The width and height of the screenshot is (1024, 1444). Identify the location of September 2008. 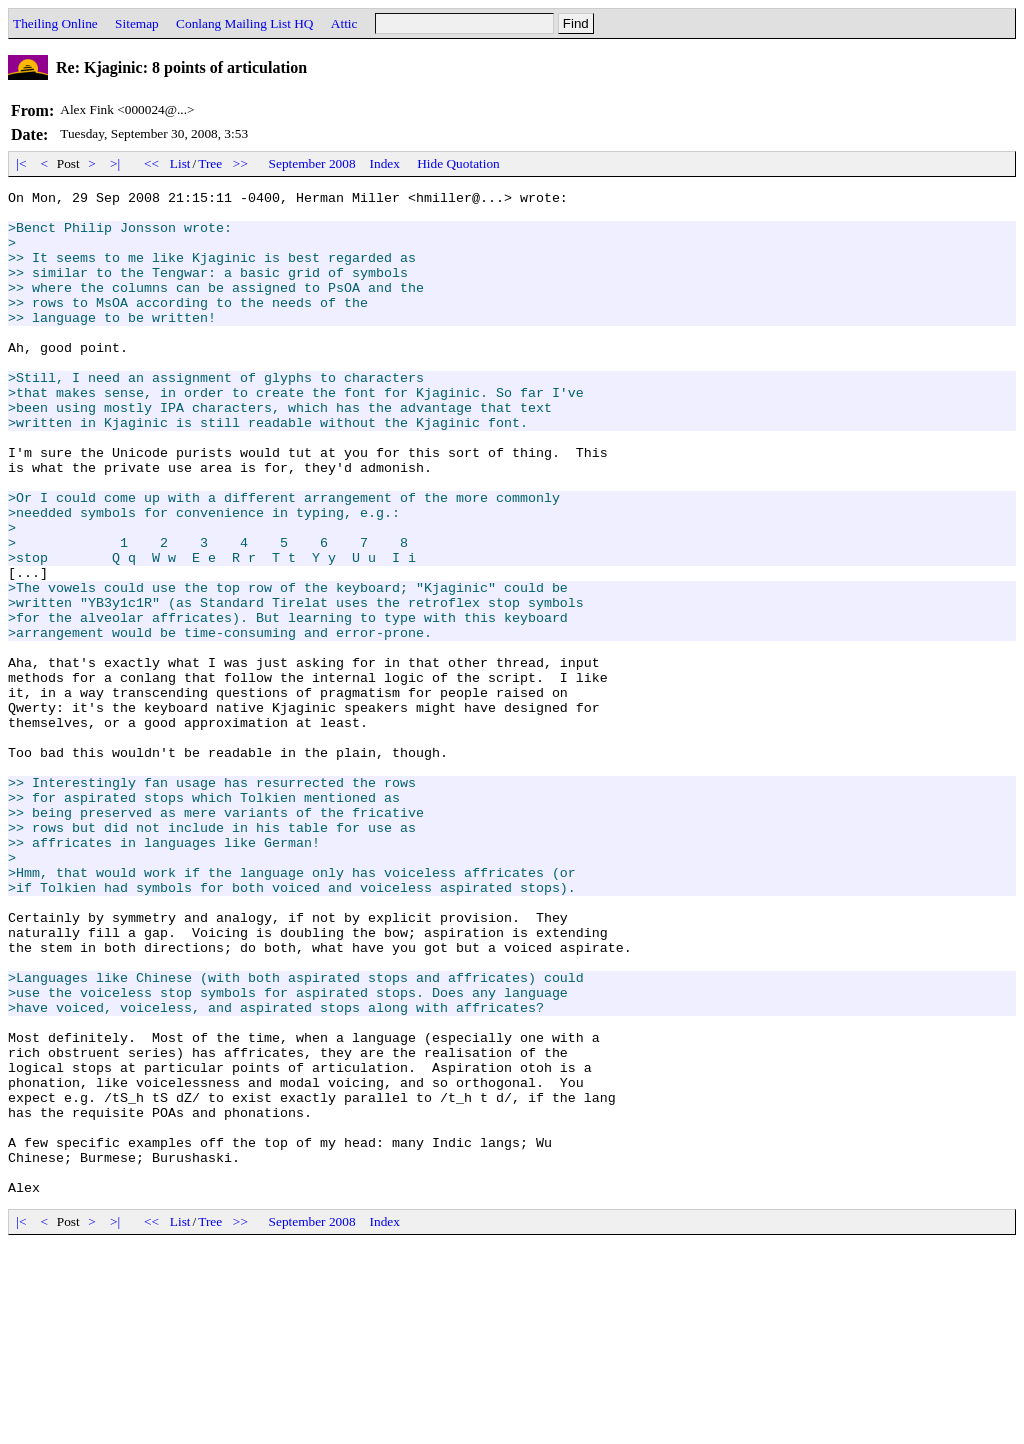
(312, 163).